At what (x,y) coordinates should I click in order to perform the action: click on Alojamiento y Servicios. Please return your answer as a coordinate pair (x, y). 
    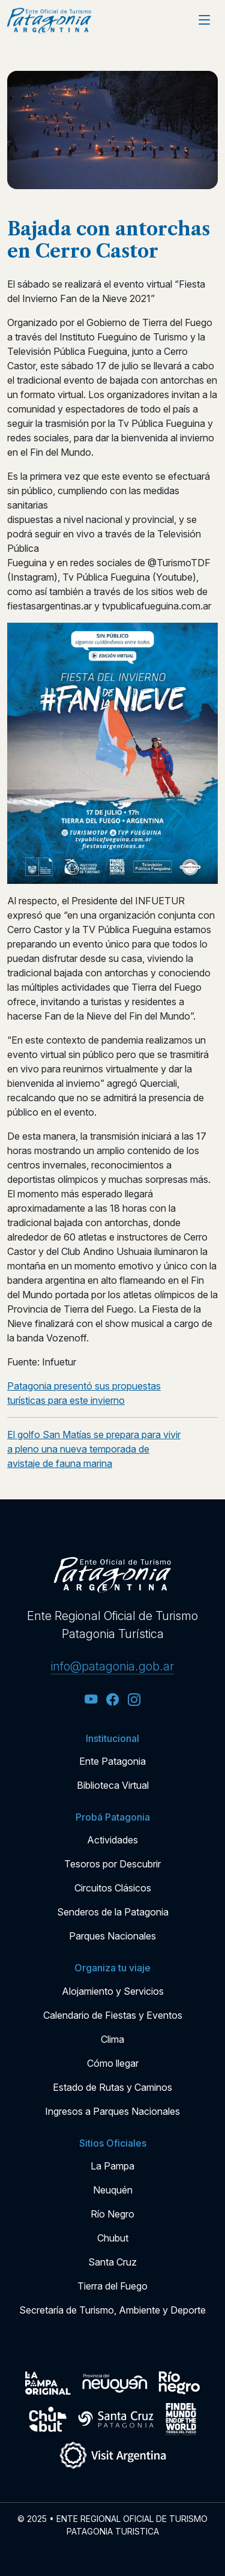
    Looking at the image, I should click on (113, 1991).